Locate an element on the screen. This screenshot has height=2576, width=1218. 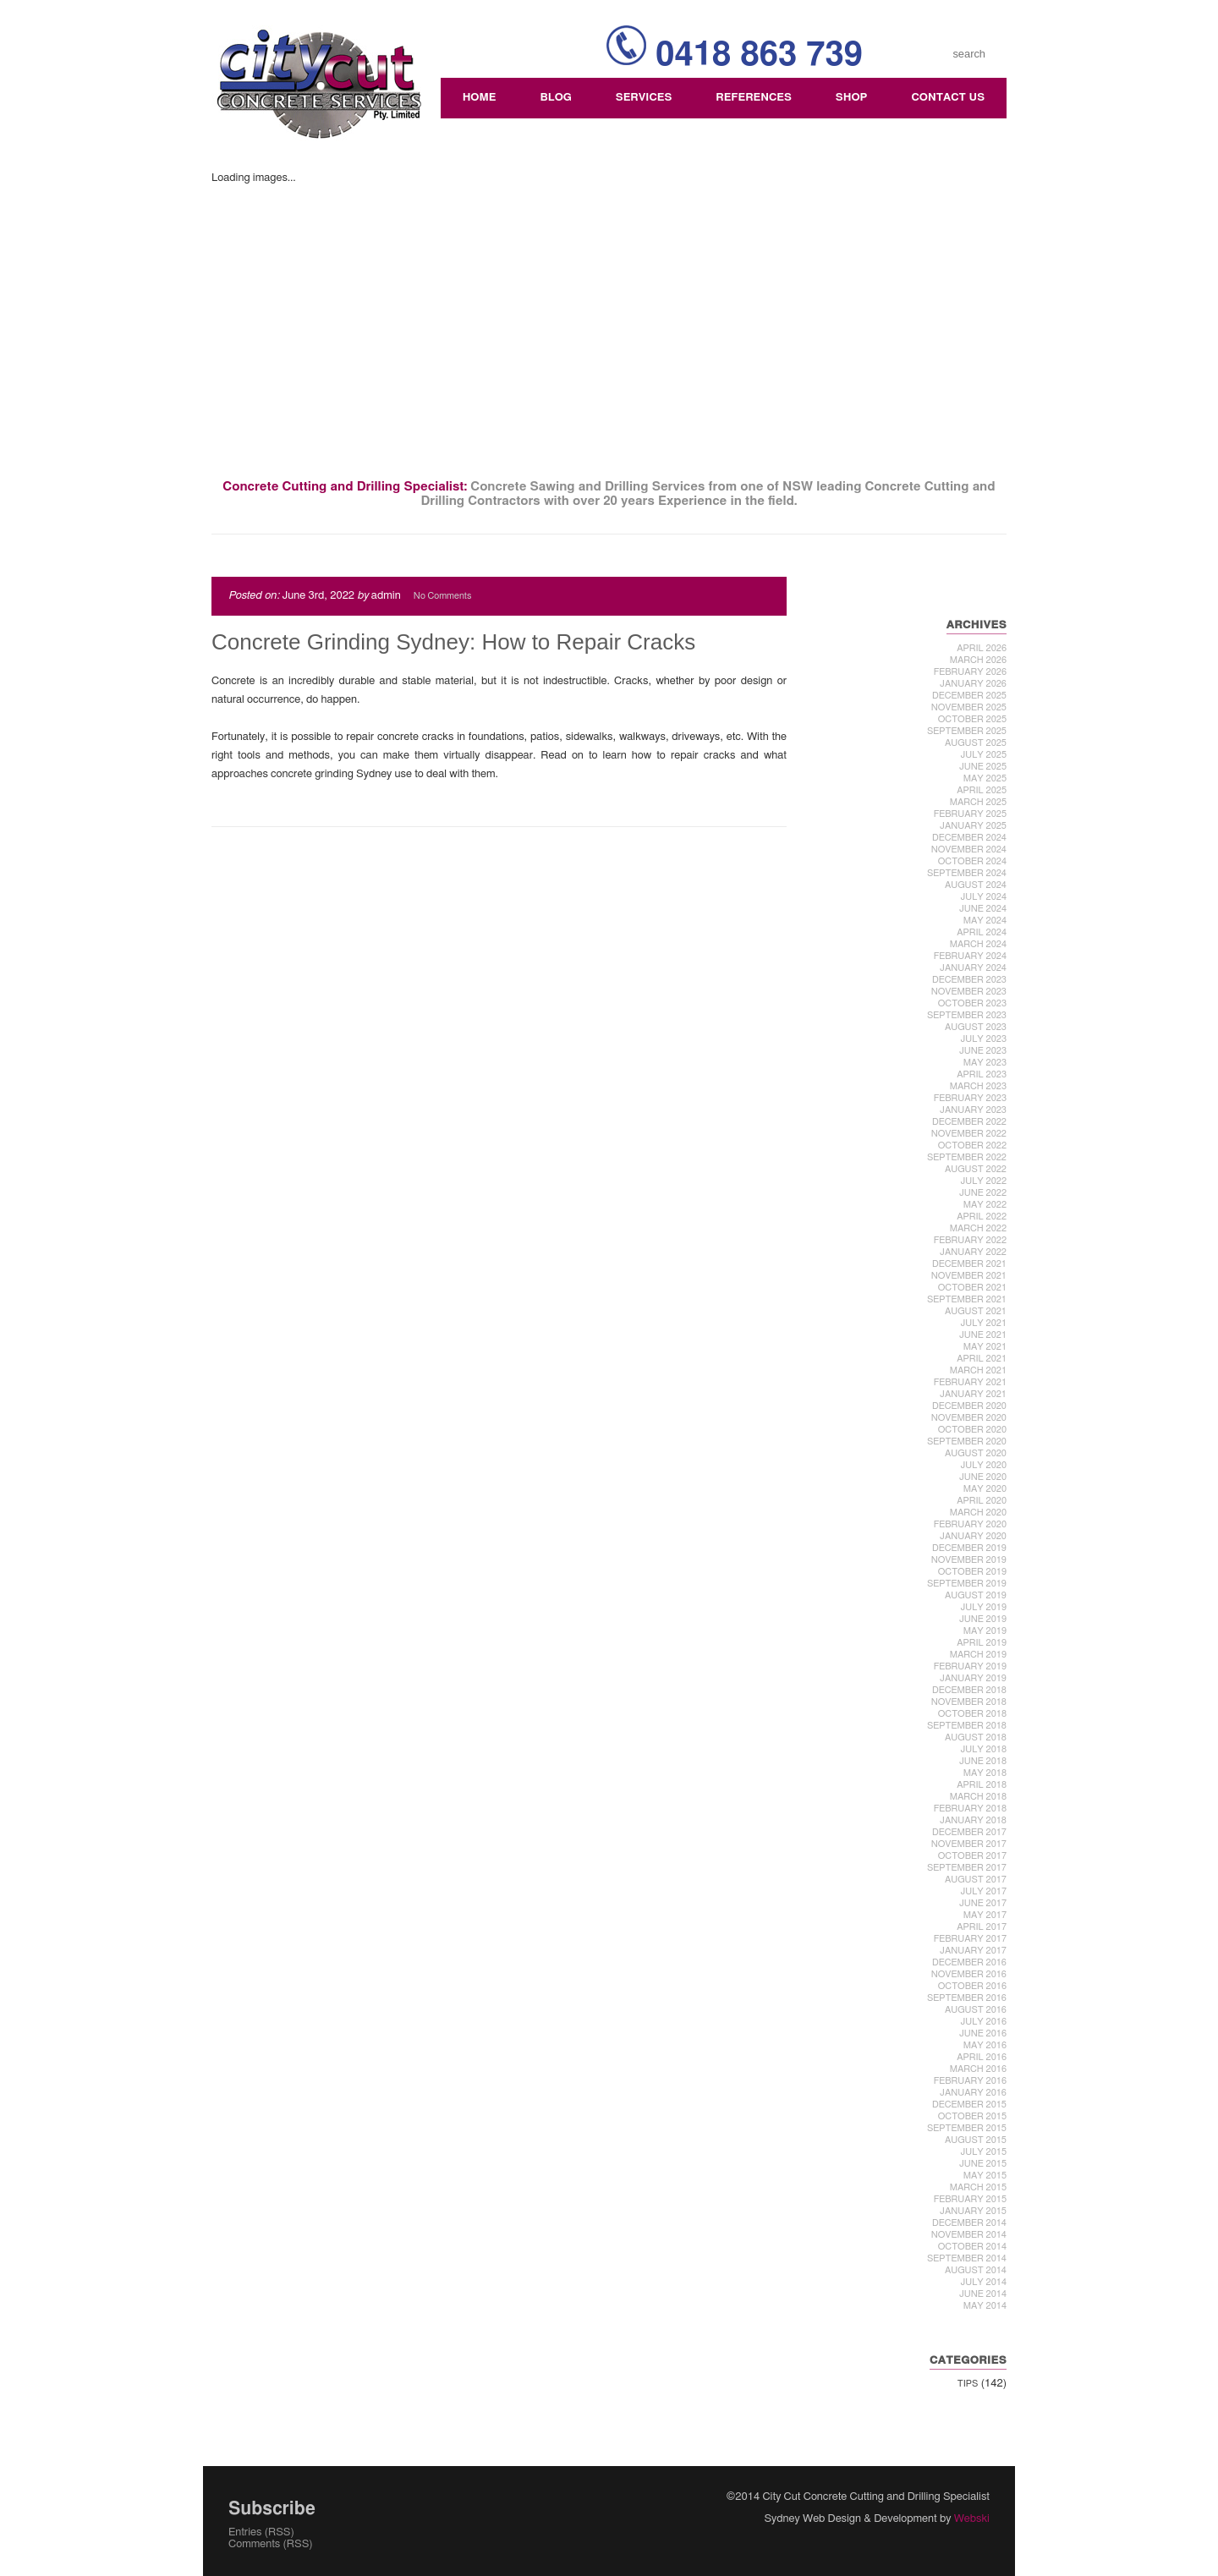
December 2023 is located at coordinates (969, 979).